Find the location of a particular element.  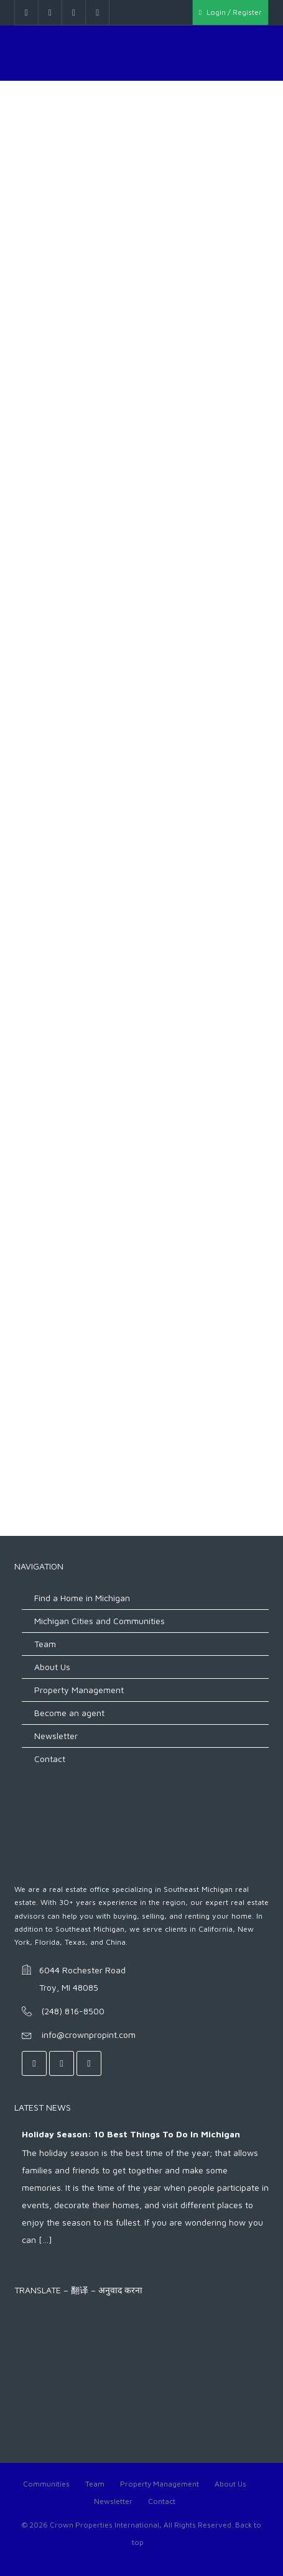

Contact is located at coordinates (49, 1758).